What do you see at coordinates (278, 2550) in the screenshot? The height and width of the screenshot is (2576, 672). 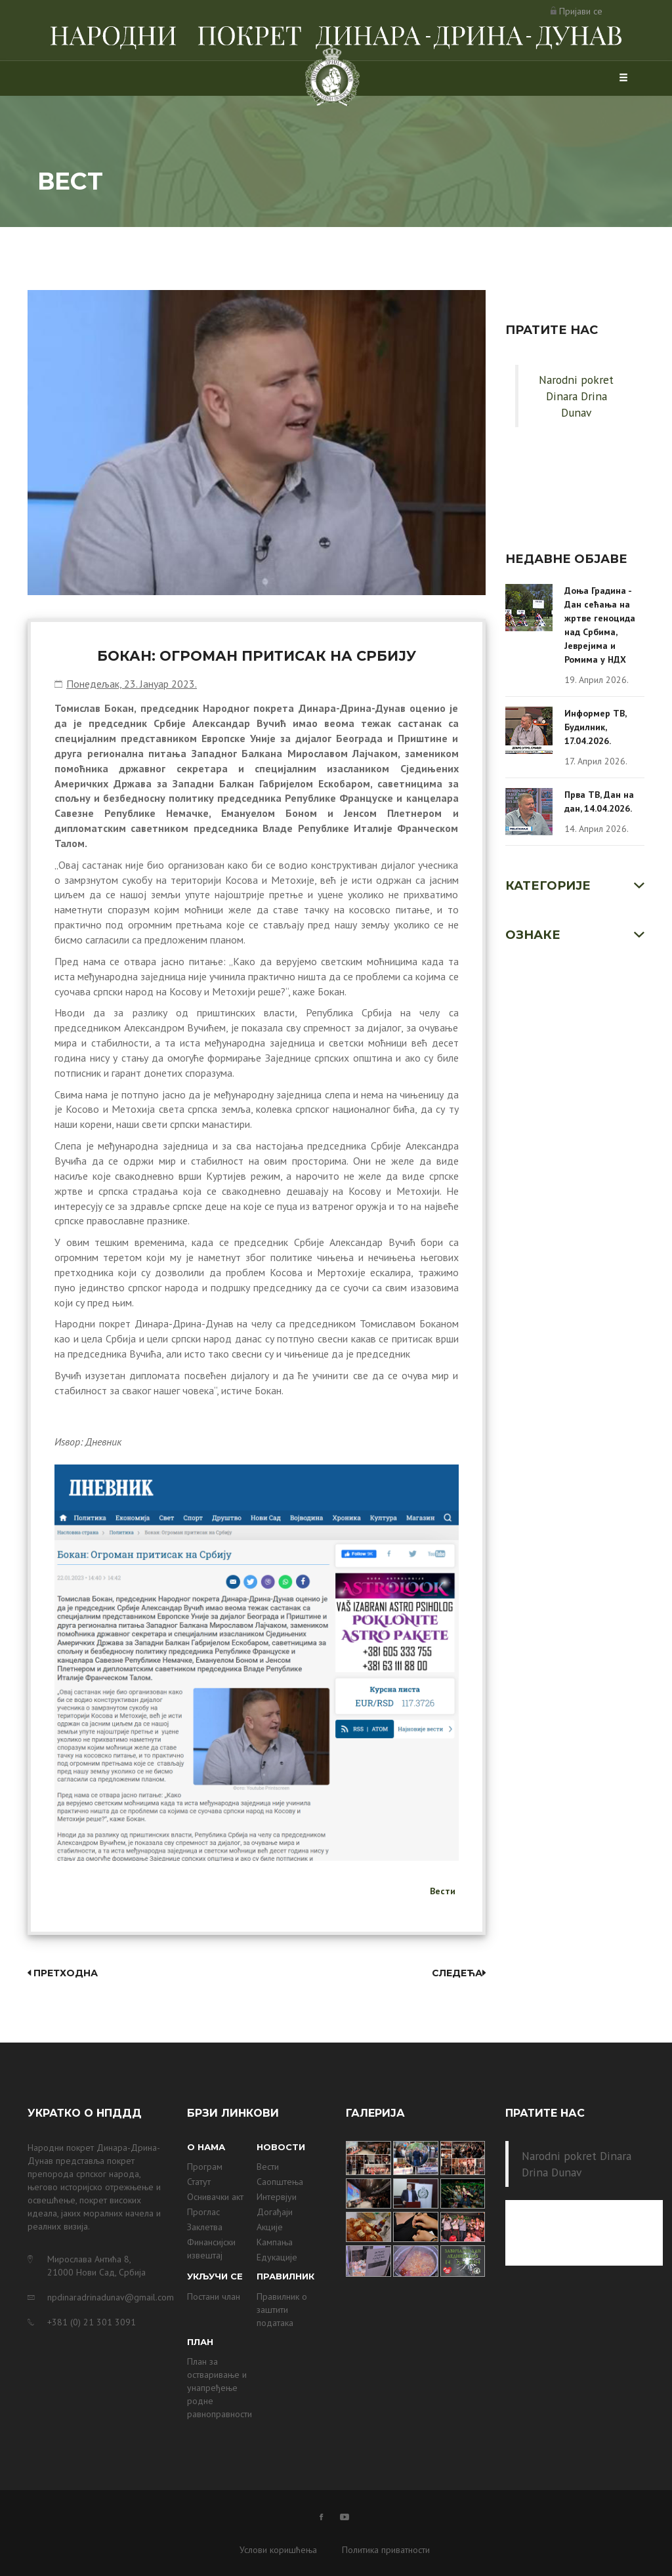 I see `Услови коришћења` at bounding box center [278, 2550].